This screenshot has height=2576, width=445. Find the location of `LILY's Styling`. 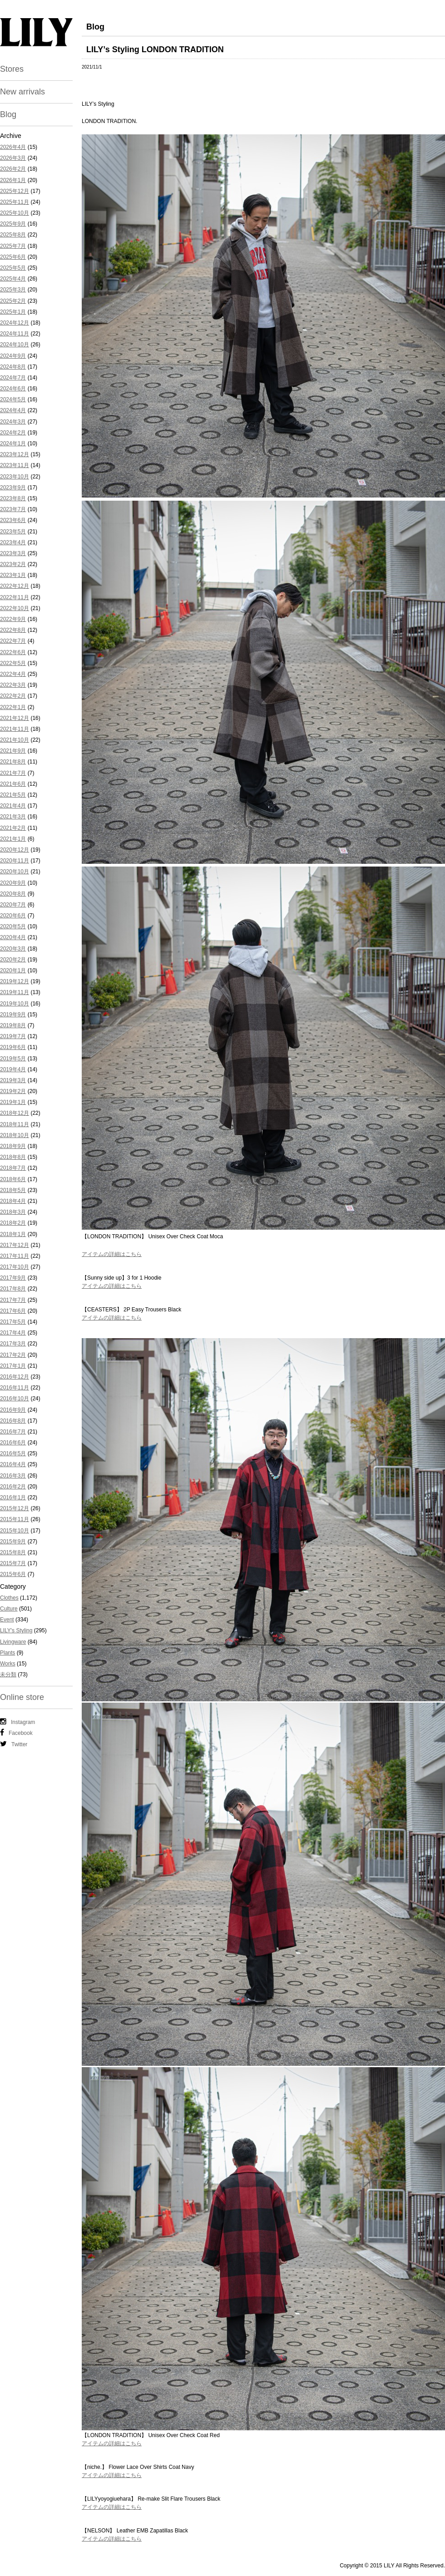

LILY's Styling is located at coordinates (16, 1630).